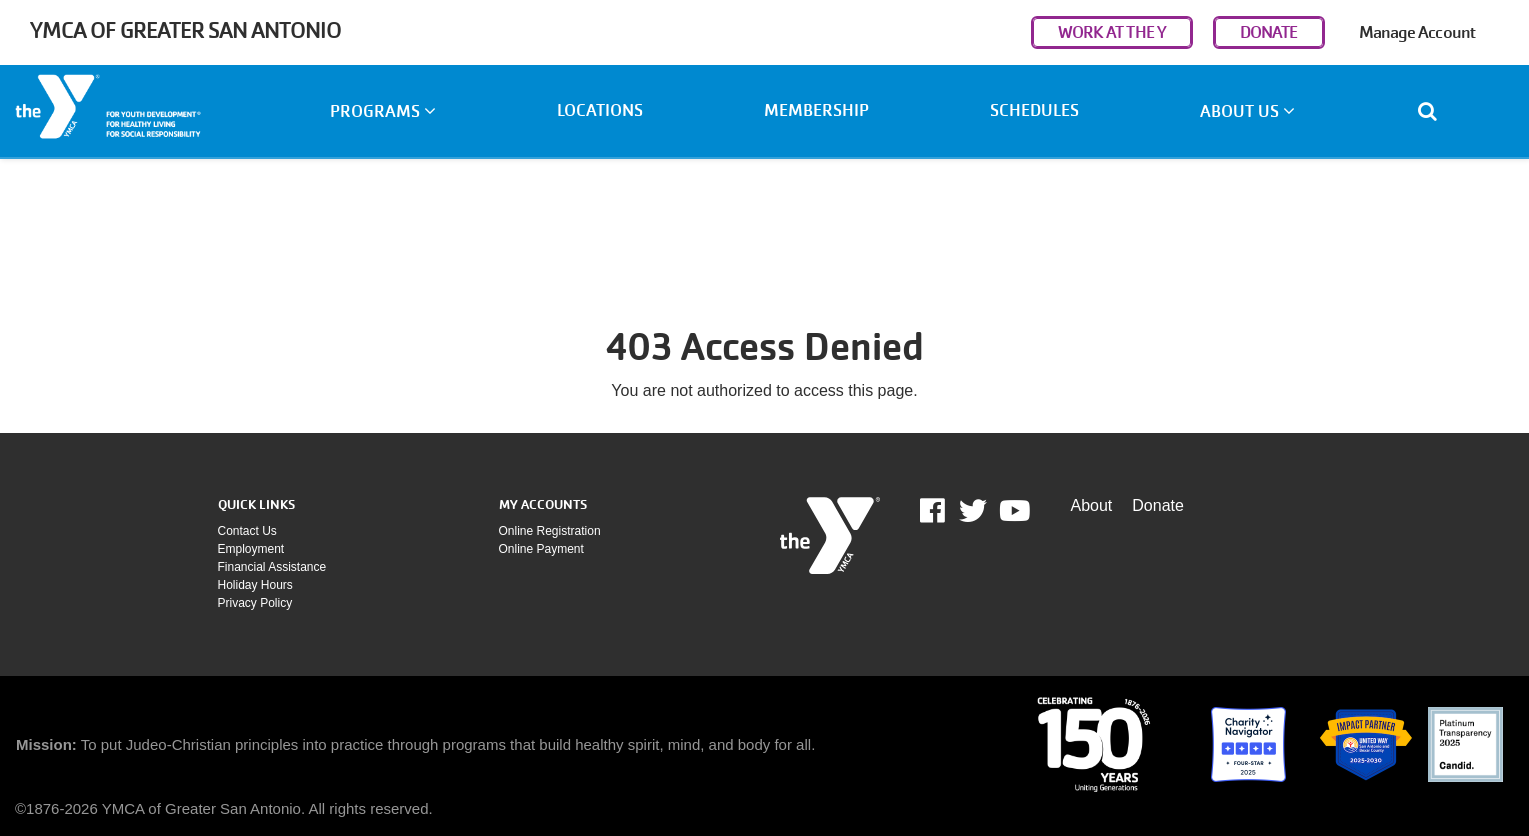 Image resolution: width=1529 pixels, height=836 pixels. What do you see at coordinates (1417, 32) in the screenshot?
I see `Manage Account` at bounding box center [1417, 32].